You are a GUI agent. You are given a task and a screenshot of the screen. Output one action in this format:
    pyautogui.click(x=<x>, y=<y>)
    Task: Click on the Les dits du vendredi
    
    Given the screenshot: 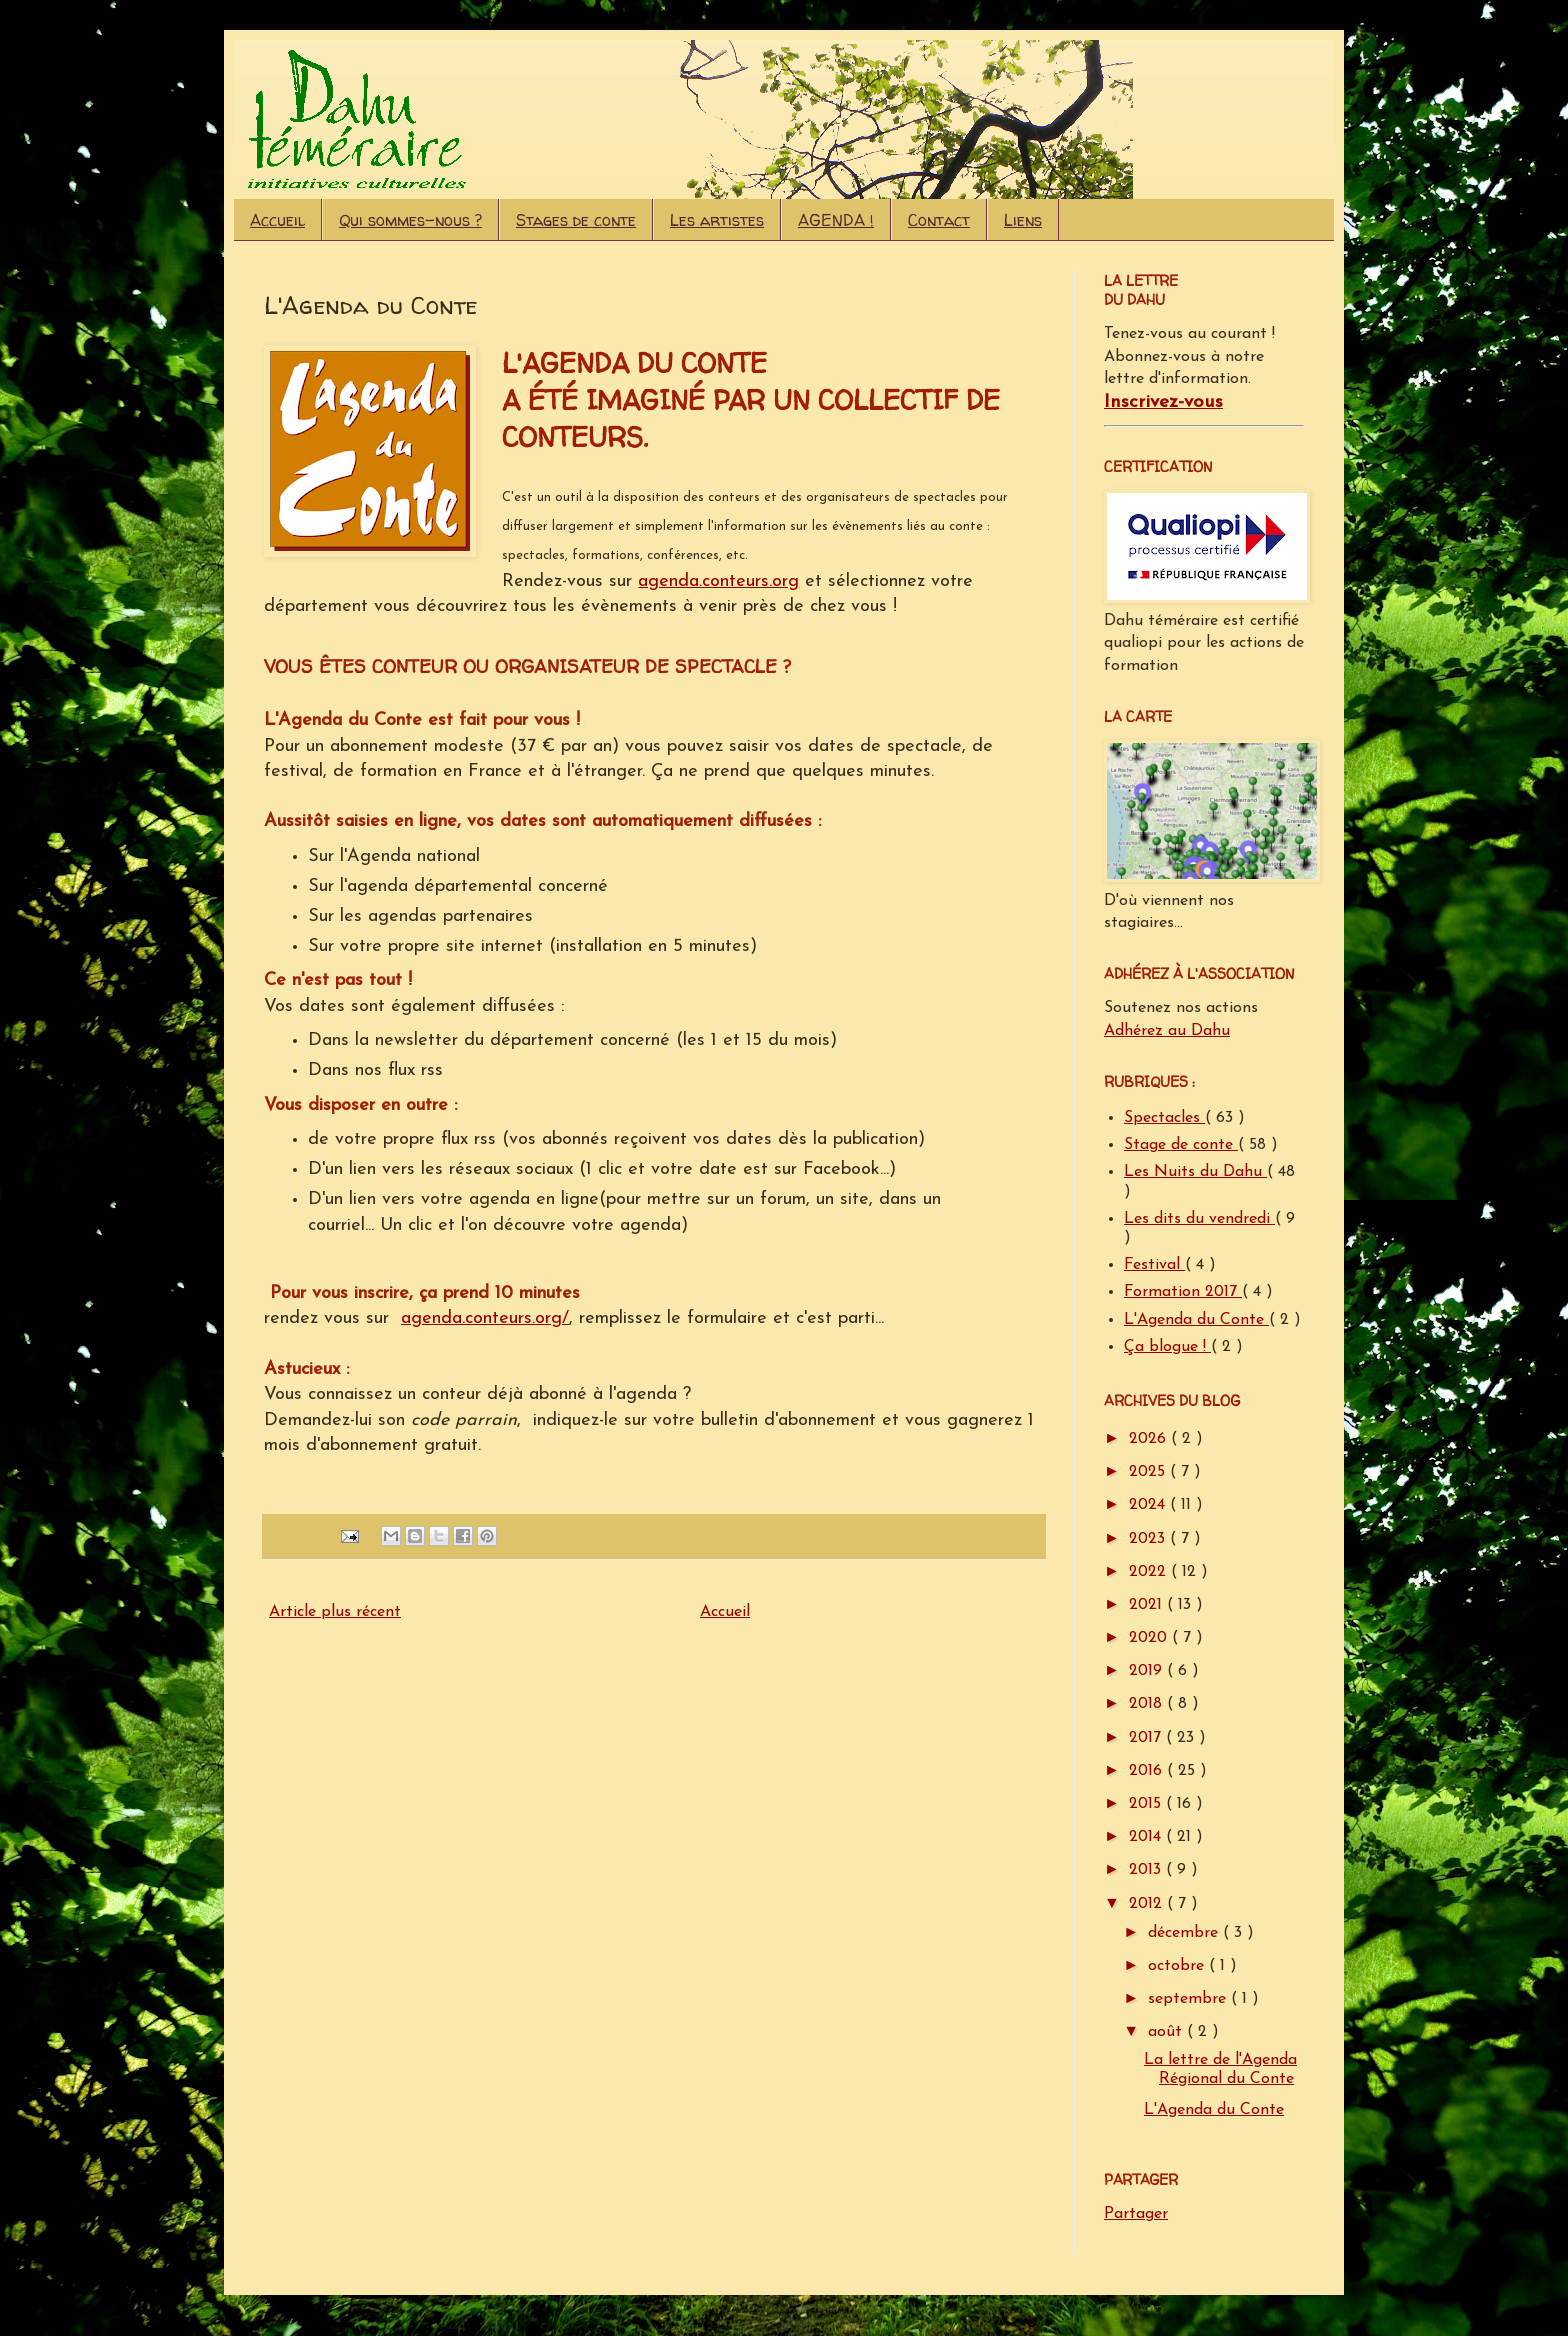 What is the action you would take?
    pyautogui.click(x=1199, y=1219)
    